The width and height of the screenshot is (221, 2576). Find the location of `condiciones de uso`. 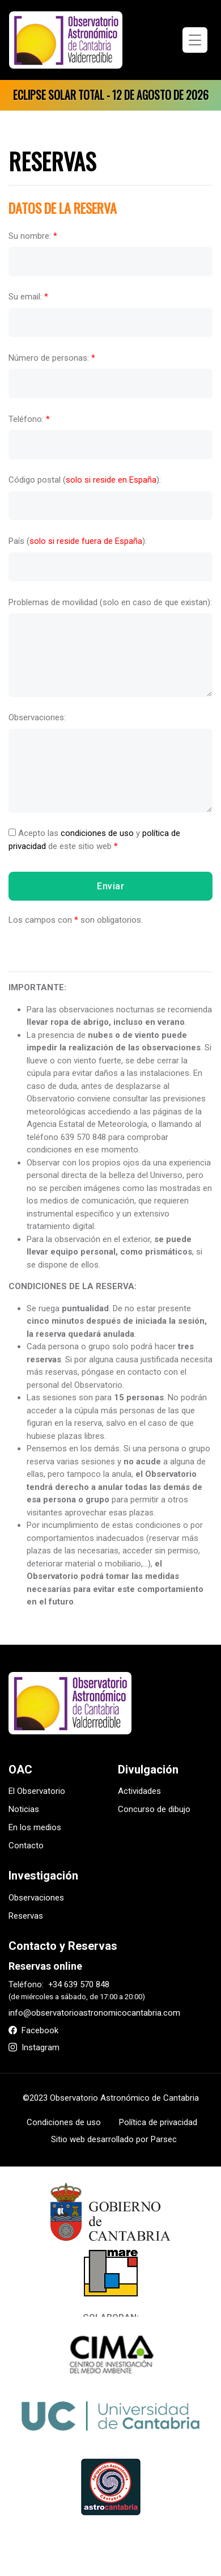

condiciones de uso is located at coordinates (97, 833).